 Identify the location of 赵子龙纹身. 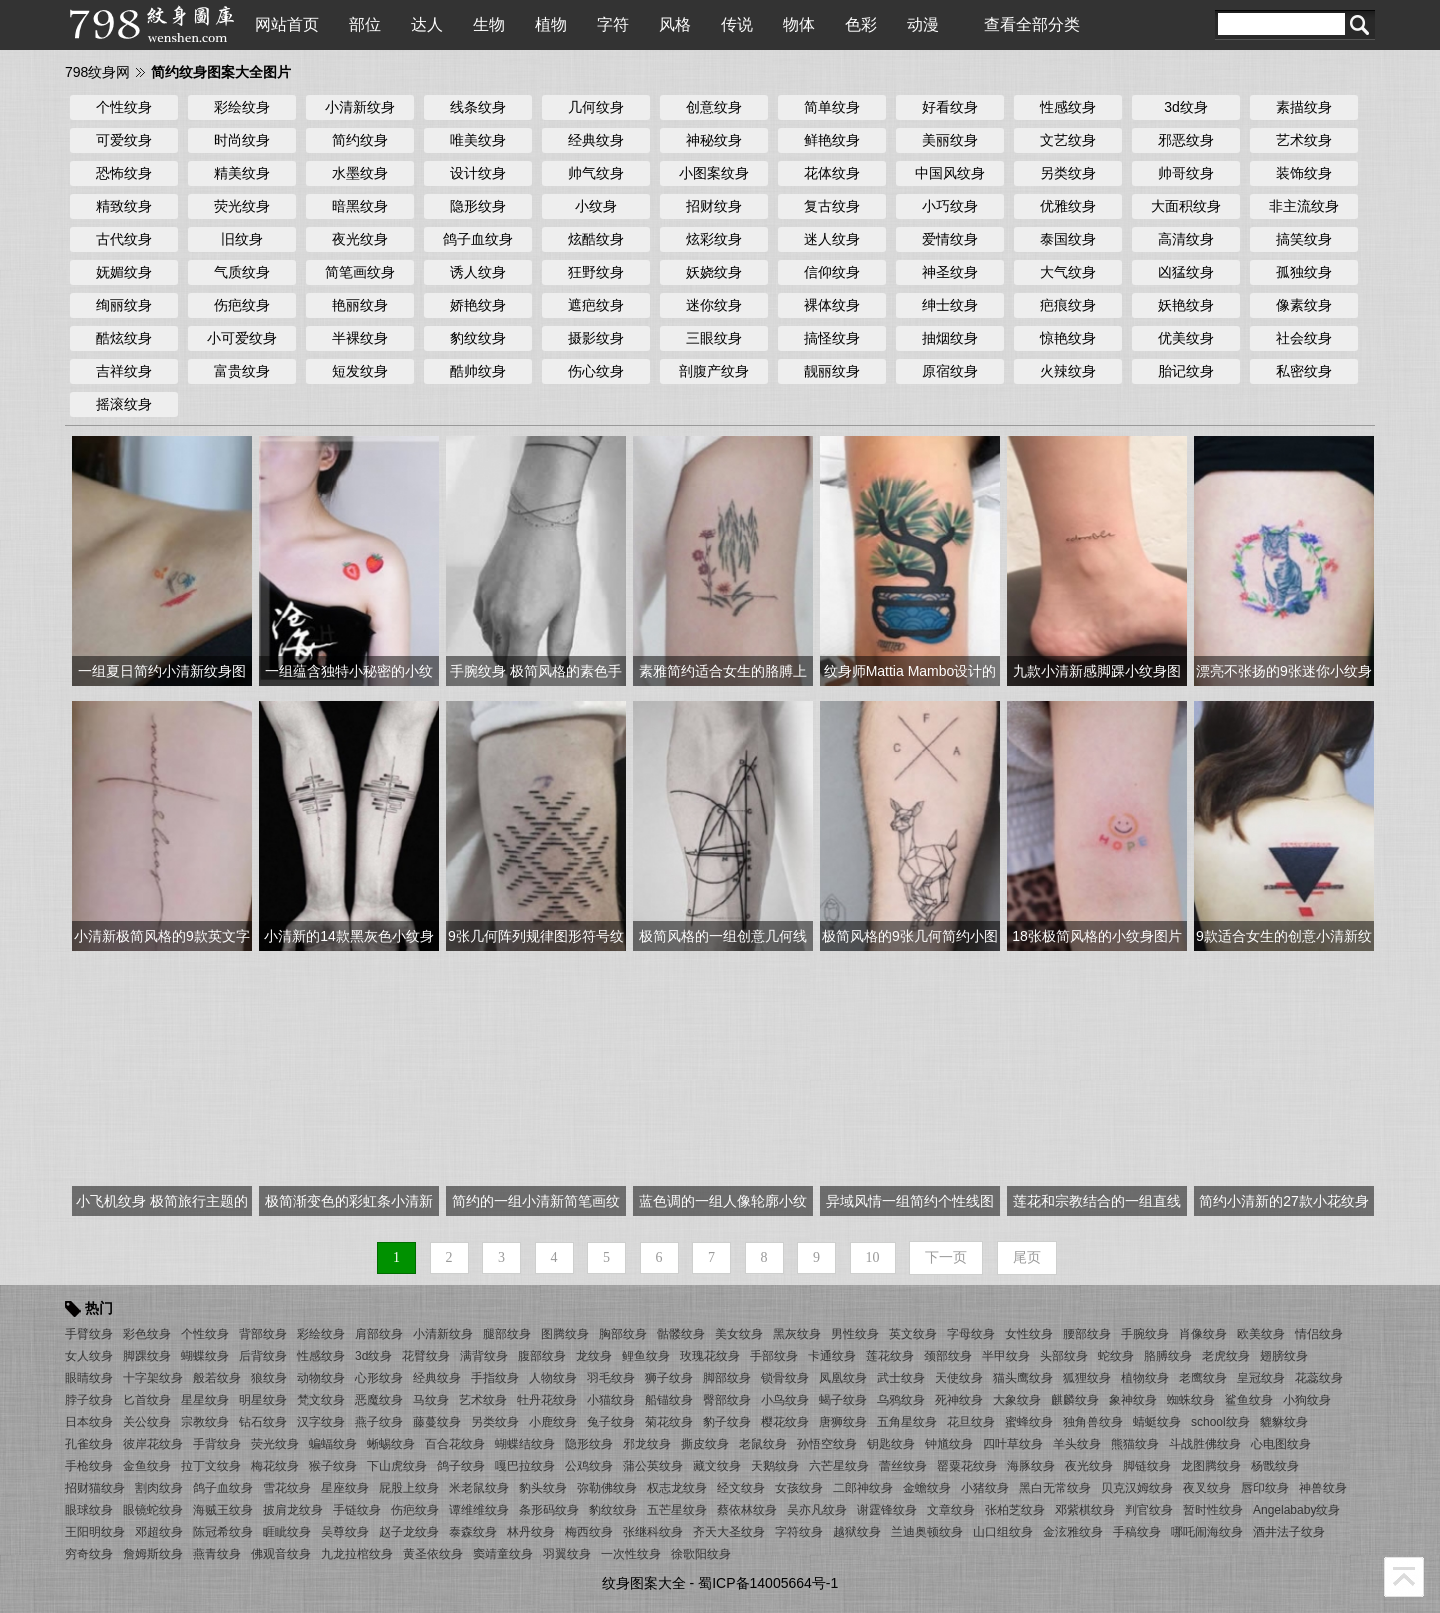
(409, 1532).